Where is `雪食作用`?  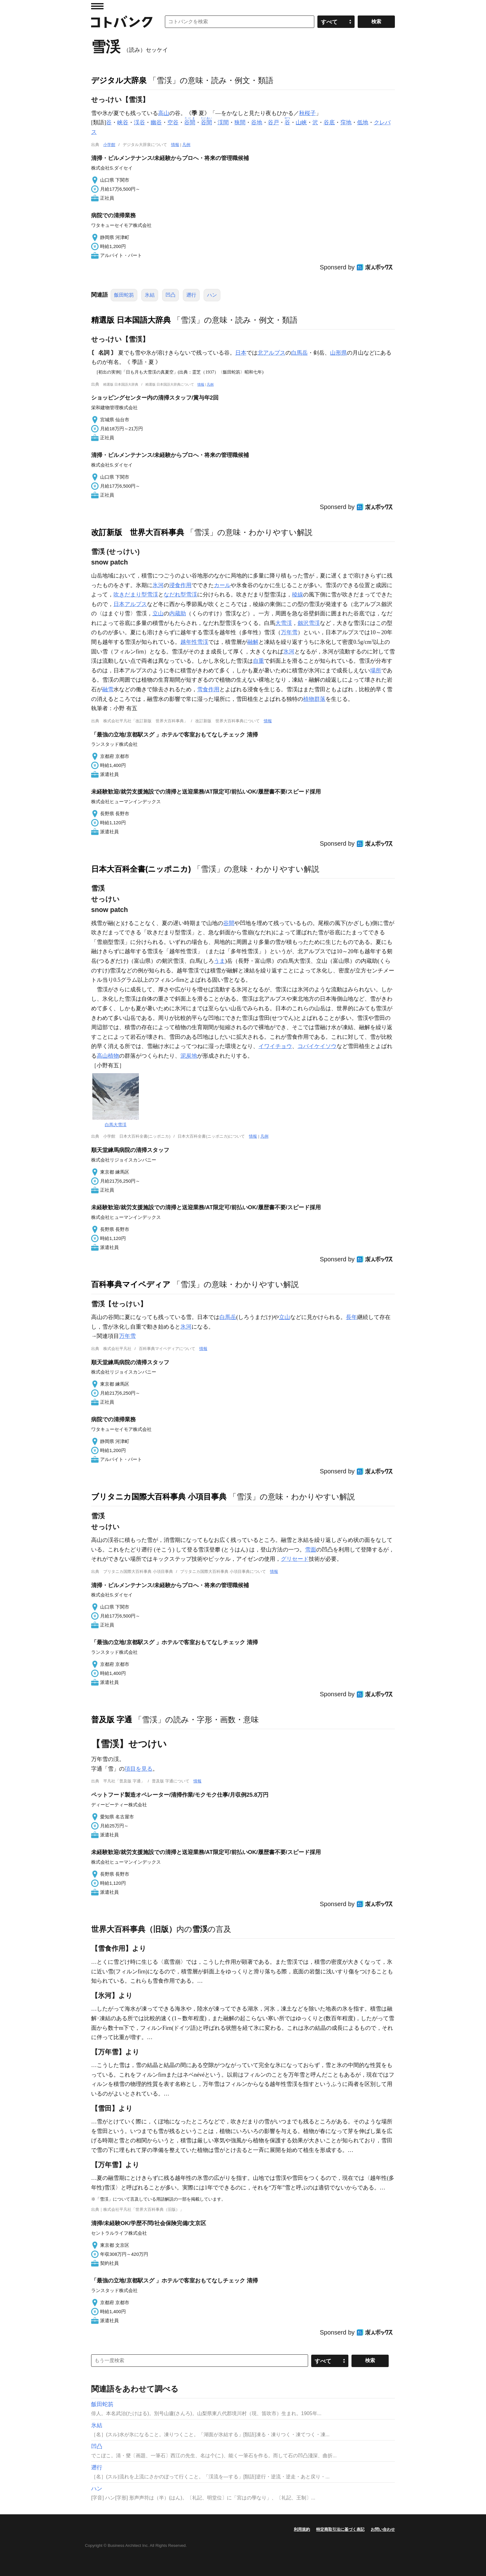
雪食作用 is located at coordinates (208, 689).